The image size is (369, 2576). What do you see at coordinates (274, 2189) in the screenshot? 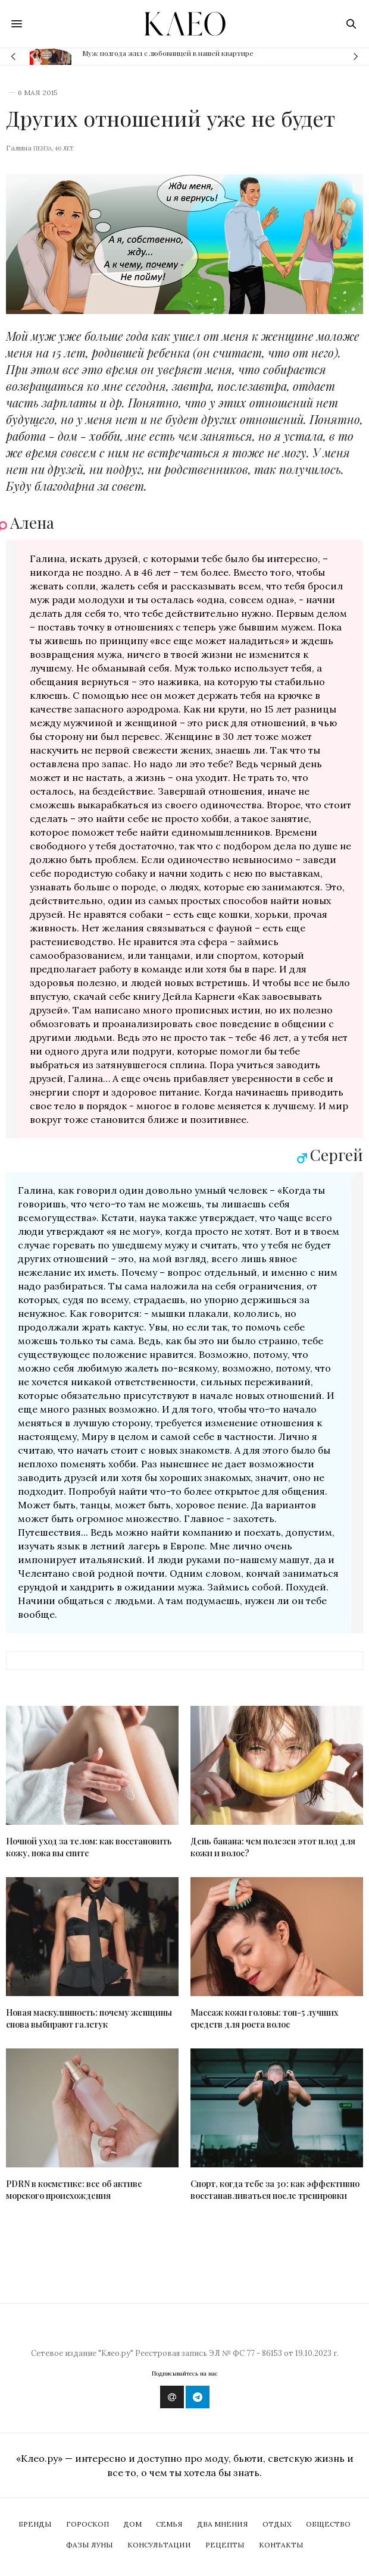
I see `Спорт, когда тебе за 30: как эффективно восстанавливаться после тренировки` at bounding box center [274, 2189].